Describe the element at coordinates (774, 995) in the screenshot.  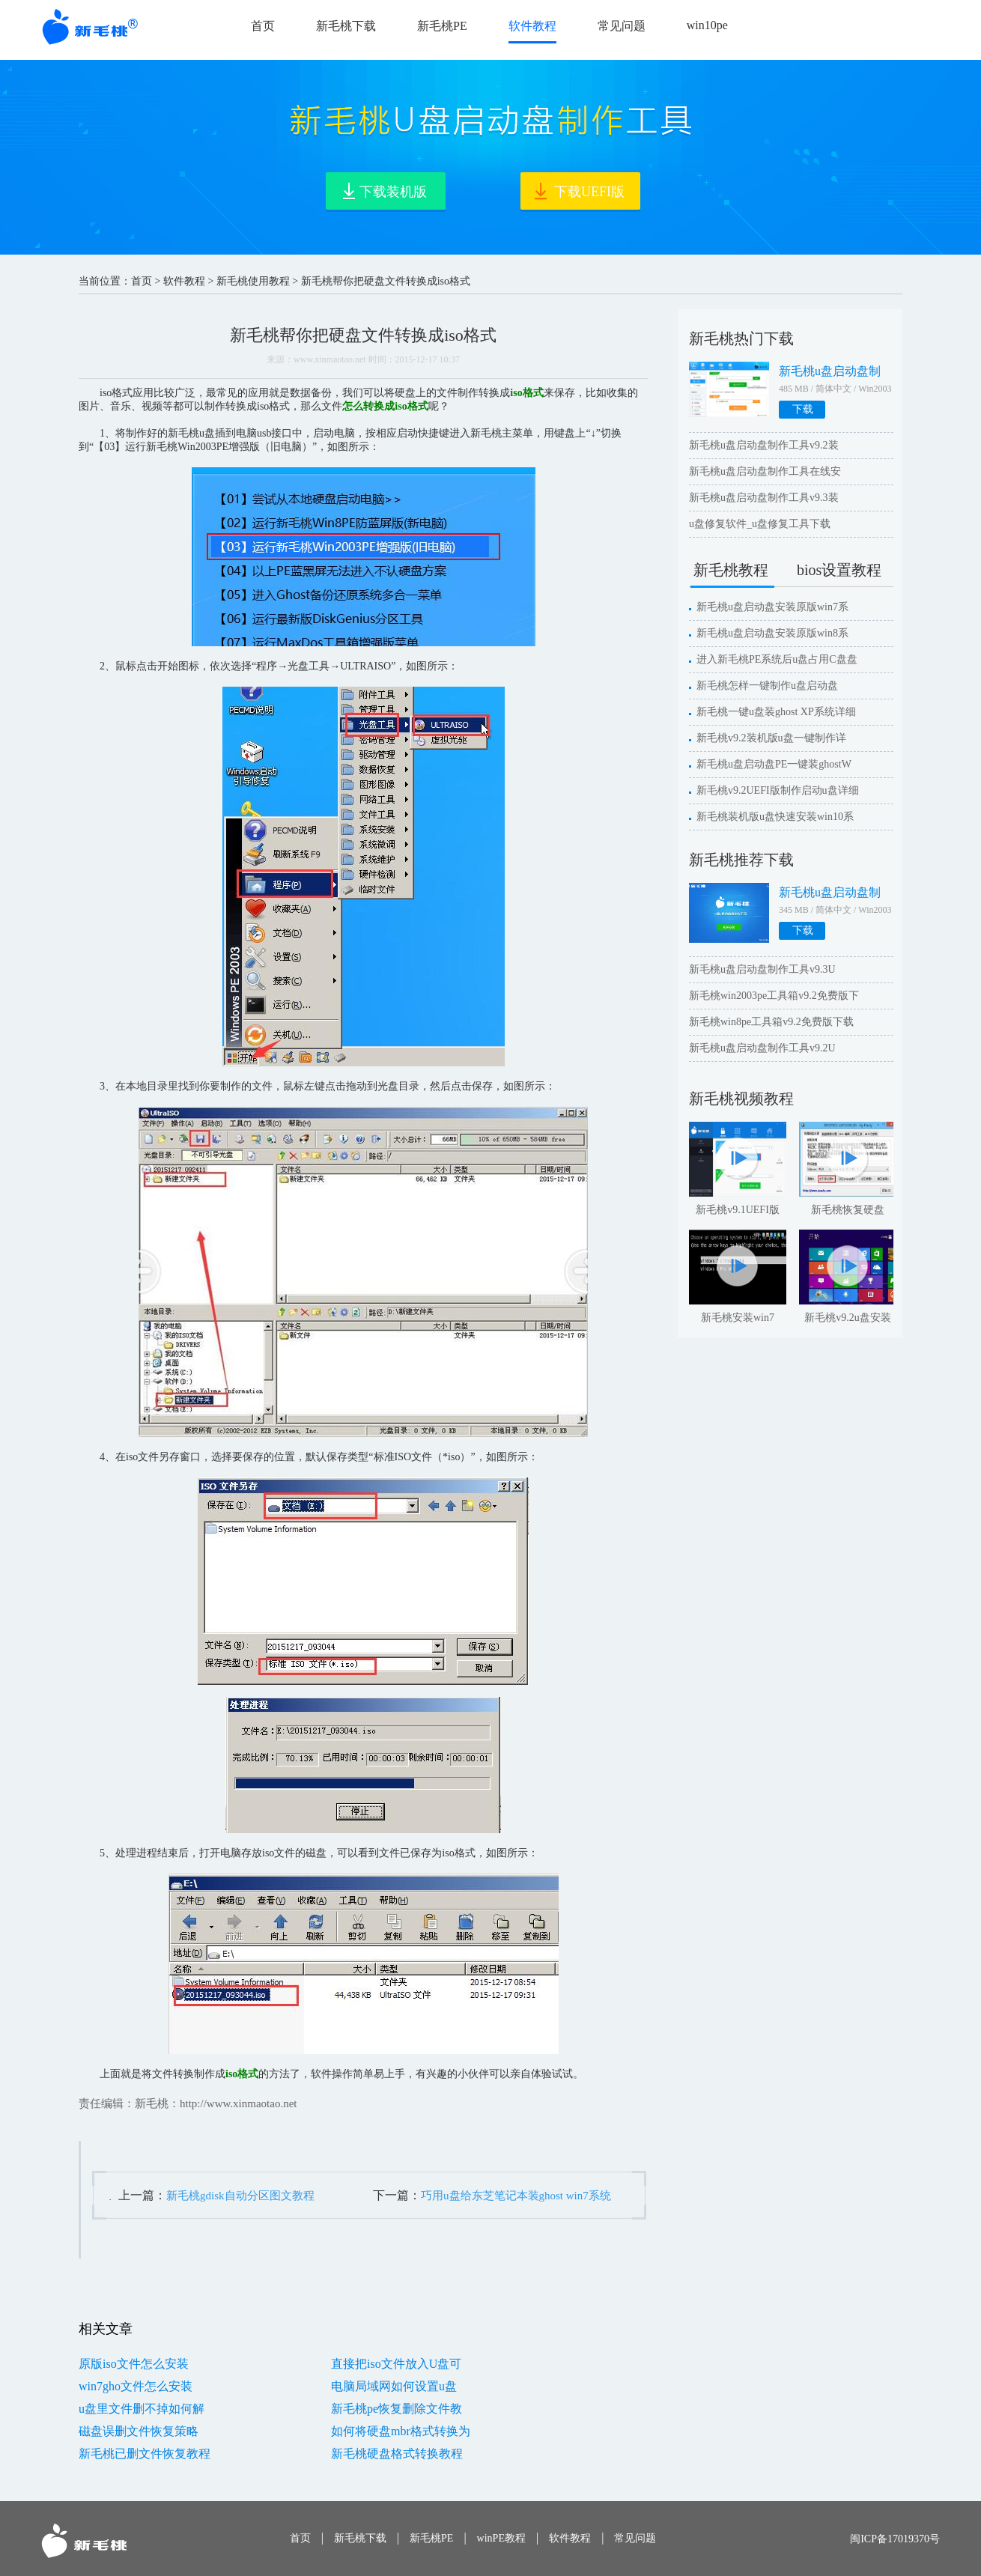
I see `新毛桃win2003pe工具箱v9.2免费版下` at that location.